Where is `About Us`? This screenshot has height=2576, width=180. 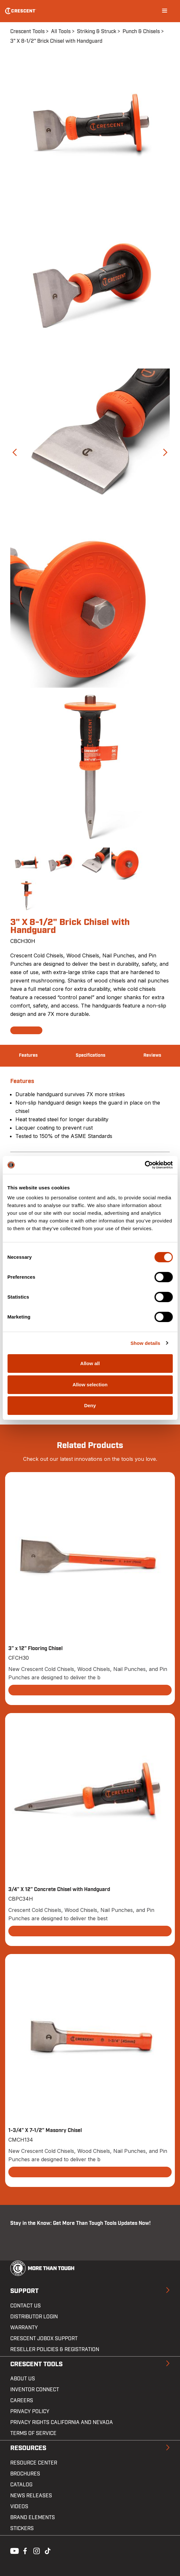
About Us is located at coordinates (22, 2378).